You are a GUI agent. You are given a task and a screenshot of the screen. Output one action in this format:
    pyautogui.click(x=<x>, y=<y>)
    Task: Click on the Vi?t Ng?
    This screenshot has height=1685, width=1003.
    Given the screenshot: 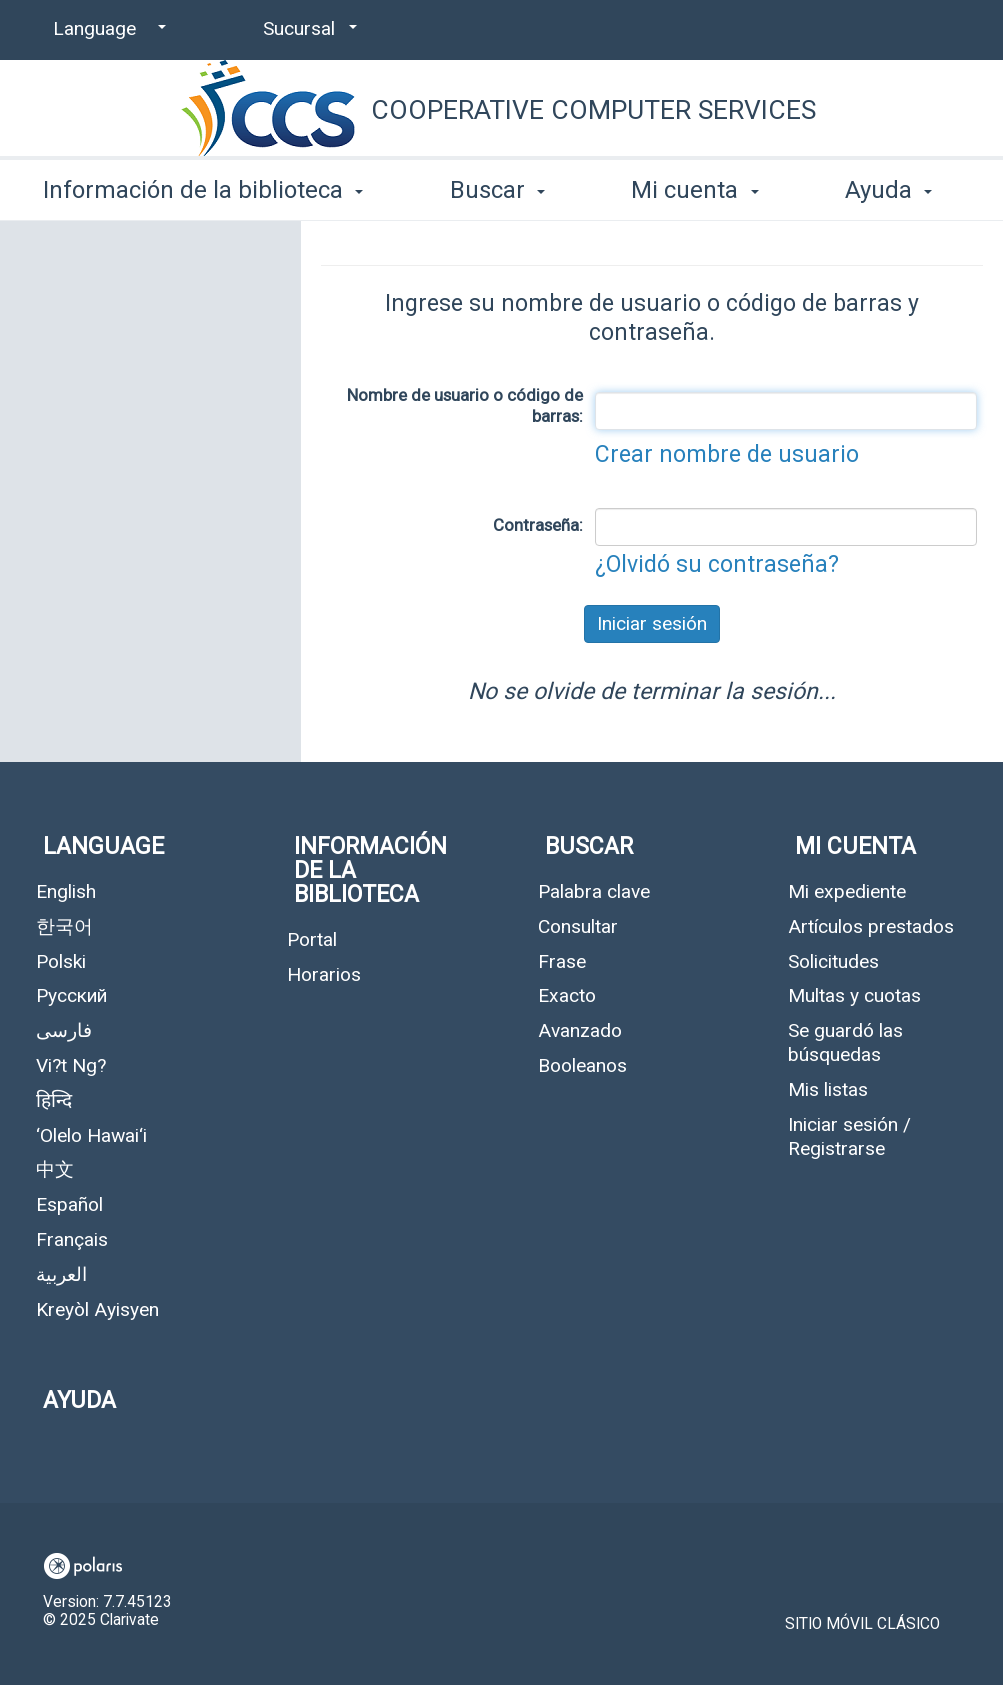 What is the action you would take?
    pyautogui.click(x=71, y=1065)
    